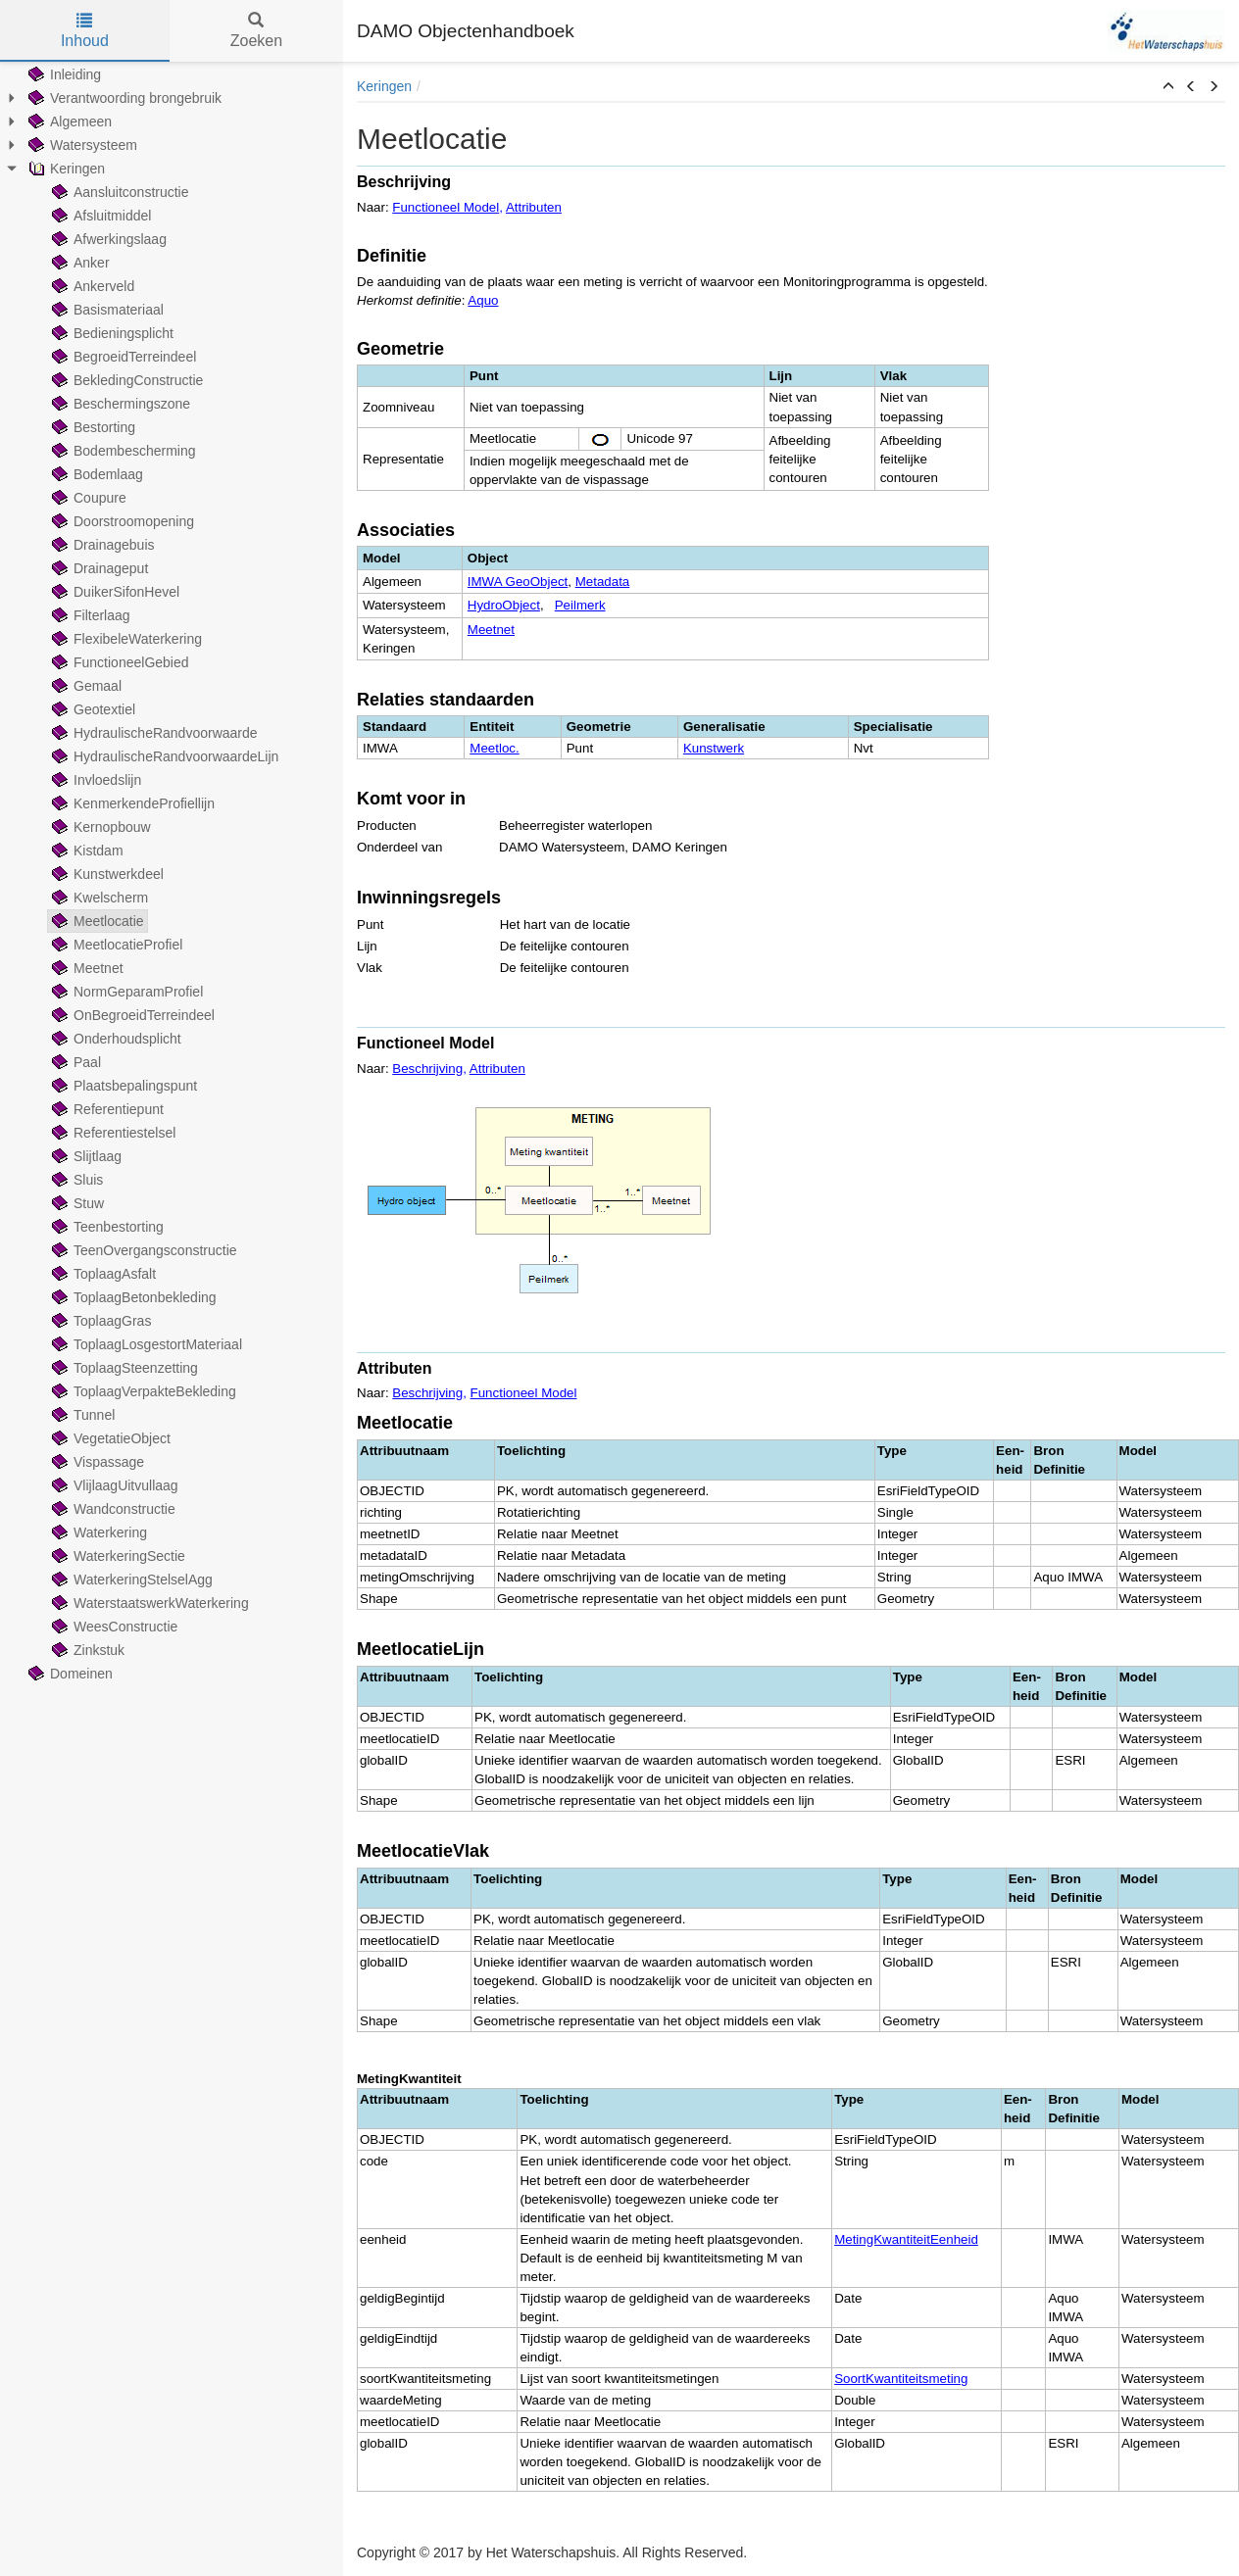  Describe the element at coordinates (75, 1179) in the screenshot. I see `Sluis` at that location.